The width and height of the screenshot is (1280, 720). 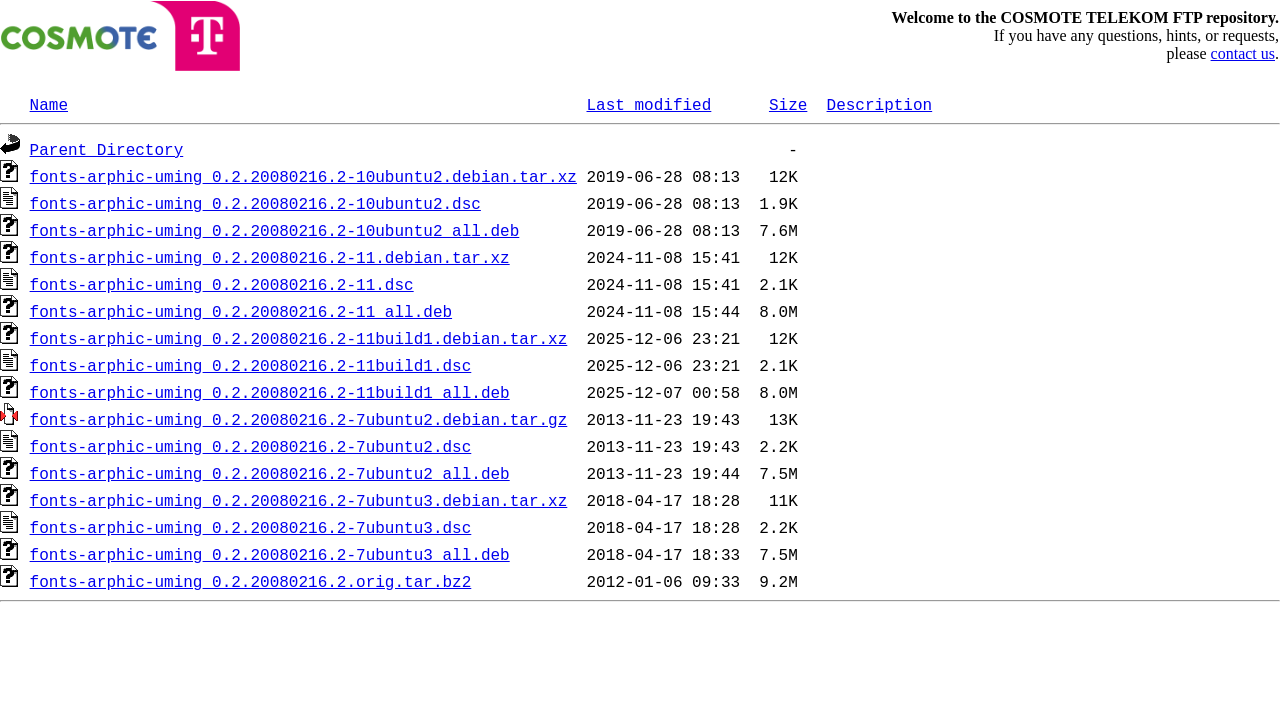 I want to click on fonts-arphic-uming_0.2.20080216.2-7ubuntu2_all.deb, so click(x=270, y=473).